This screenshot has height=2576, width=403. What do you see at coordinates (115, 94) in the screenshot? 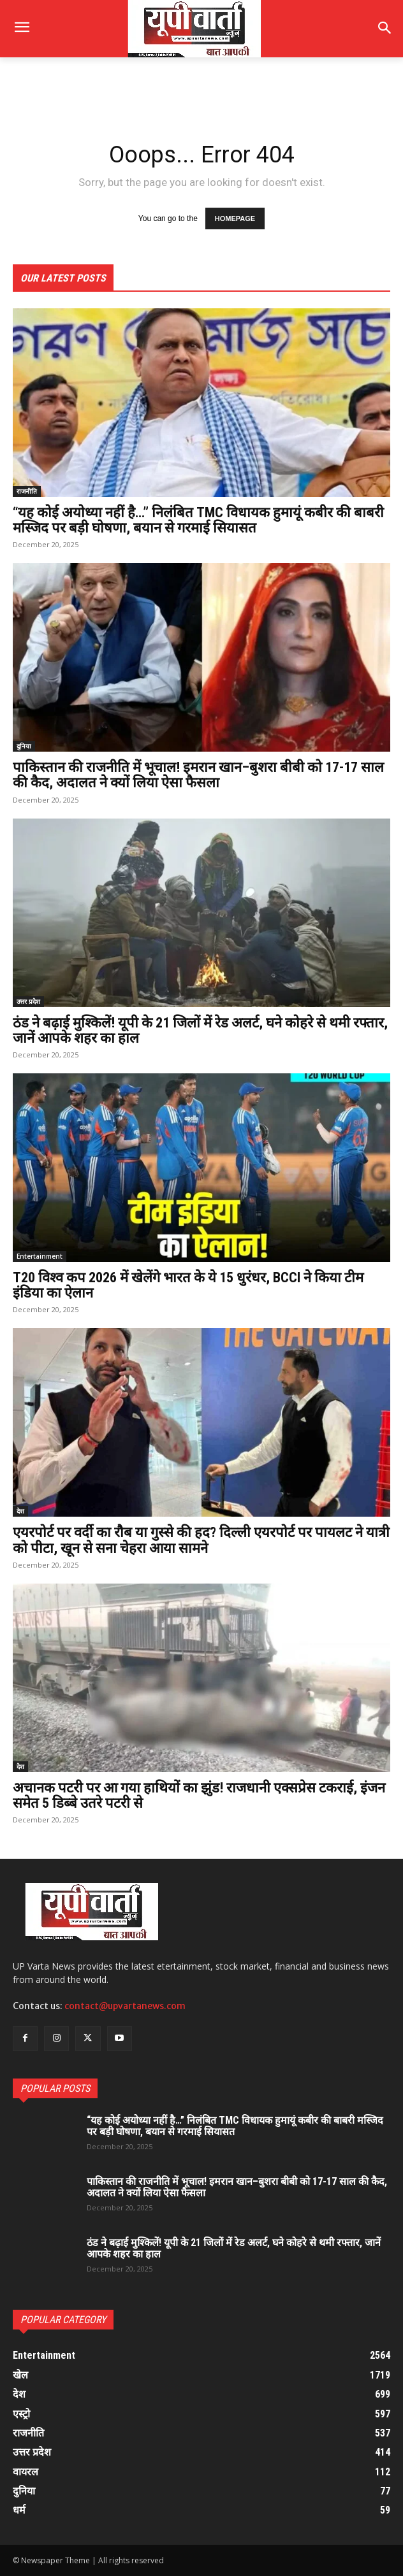
I see `[Advertisement]` at bounding box center [115, 94].